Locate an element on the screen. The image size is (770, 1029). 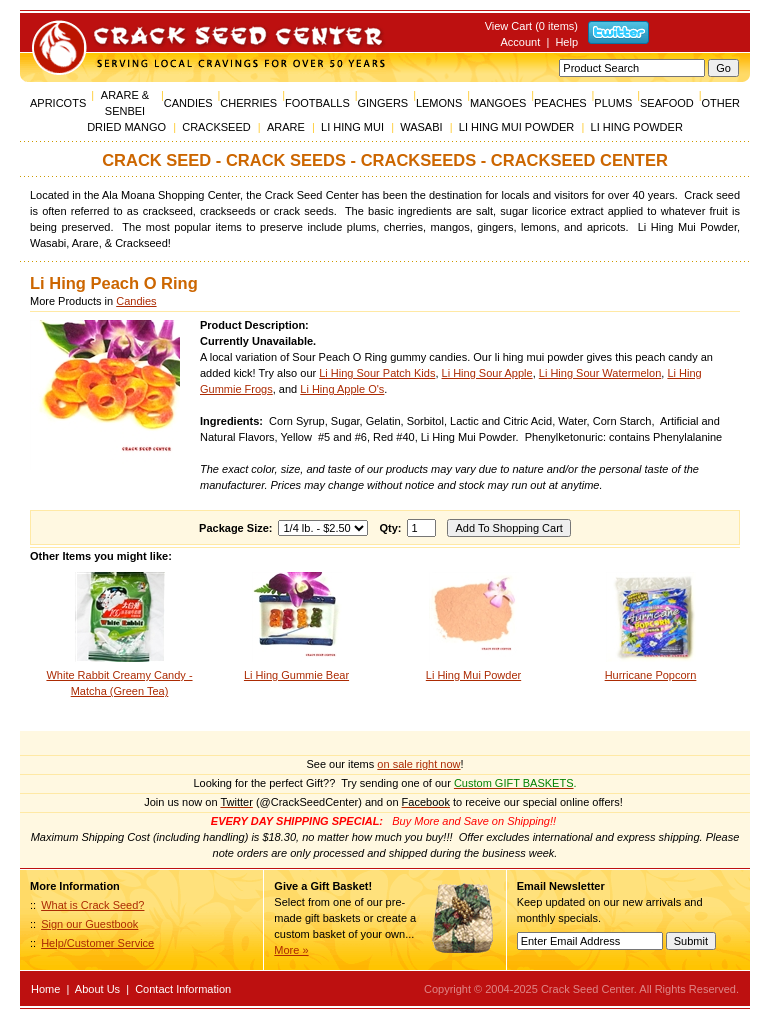
Li Hing Sour Watermelon is located at coordinates (600, 373).